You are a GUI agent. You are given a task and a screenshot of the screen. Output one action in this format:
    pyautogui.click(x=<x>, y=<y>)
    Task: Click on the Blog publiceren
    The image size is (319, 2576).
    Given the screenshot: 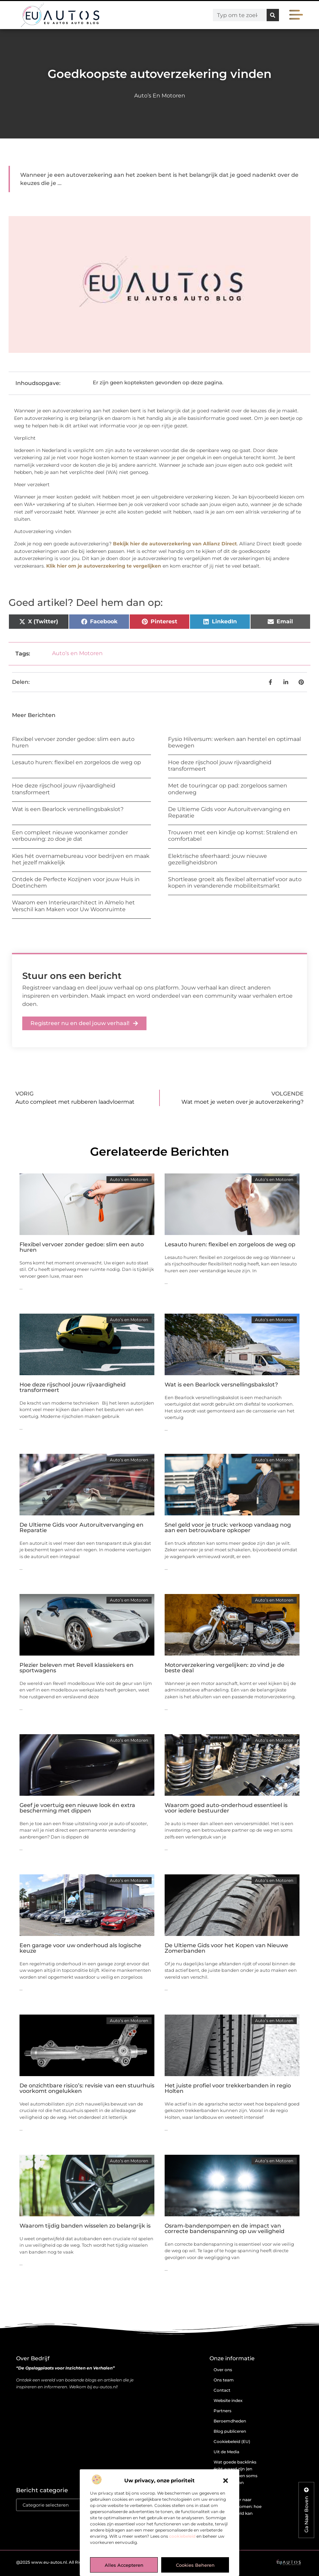 What is the action you would take?
    pyautogui.click(x=230, y=2431)
    